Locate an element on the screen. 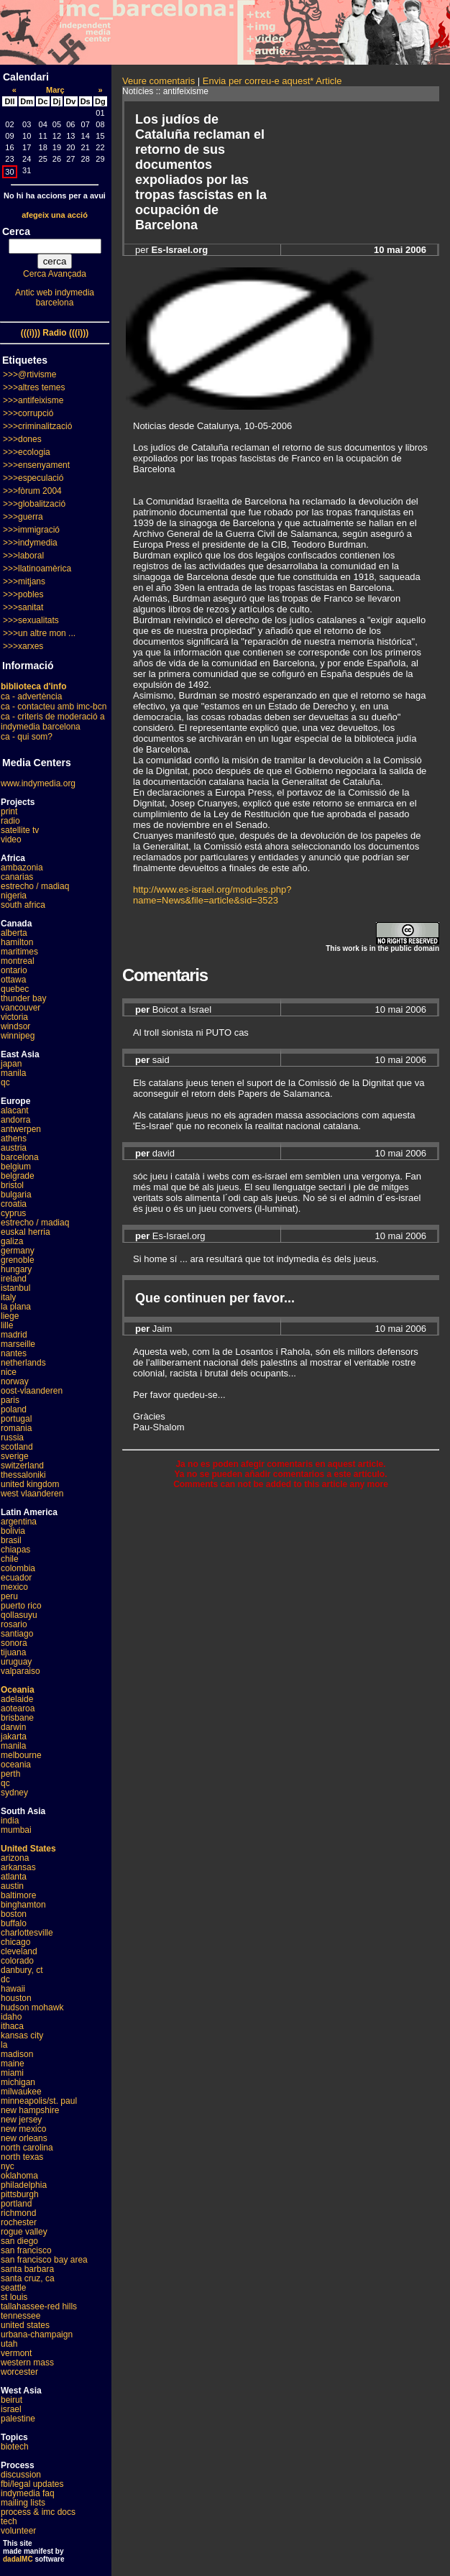 The width and height of the screenshot is (450, 2576). peru is located at coordinates (9, 1596).